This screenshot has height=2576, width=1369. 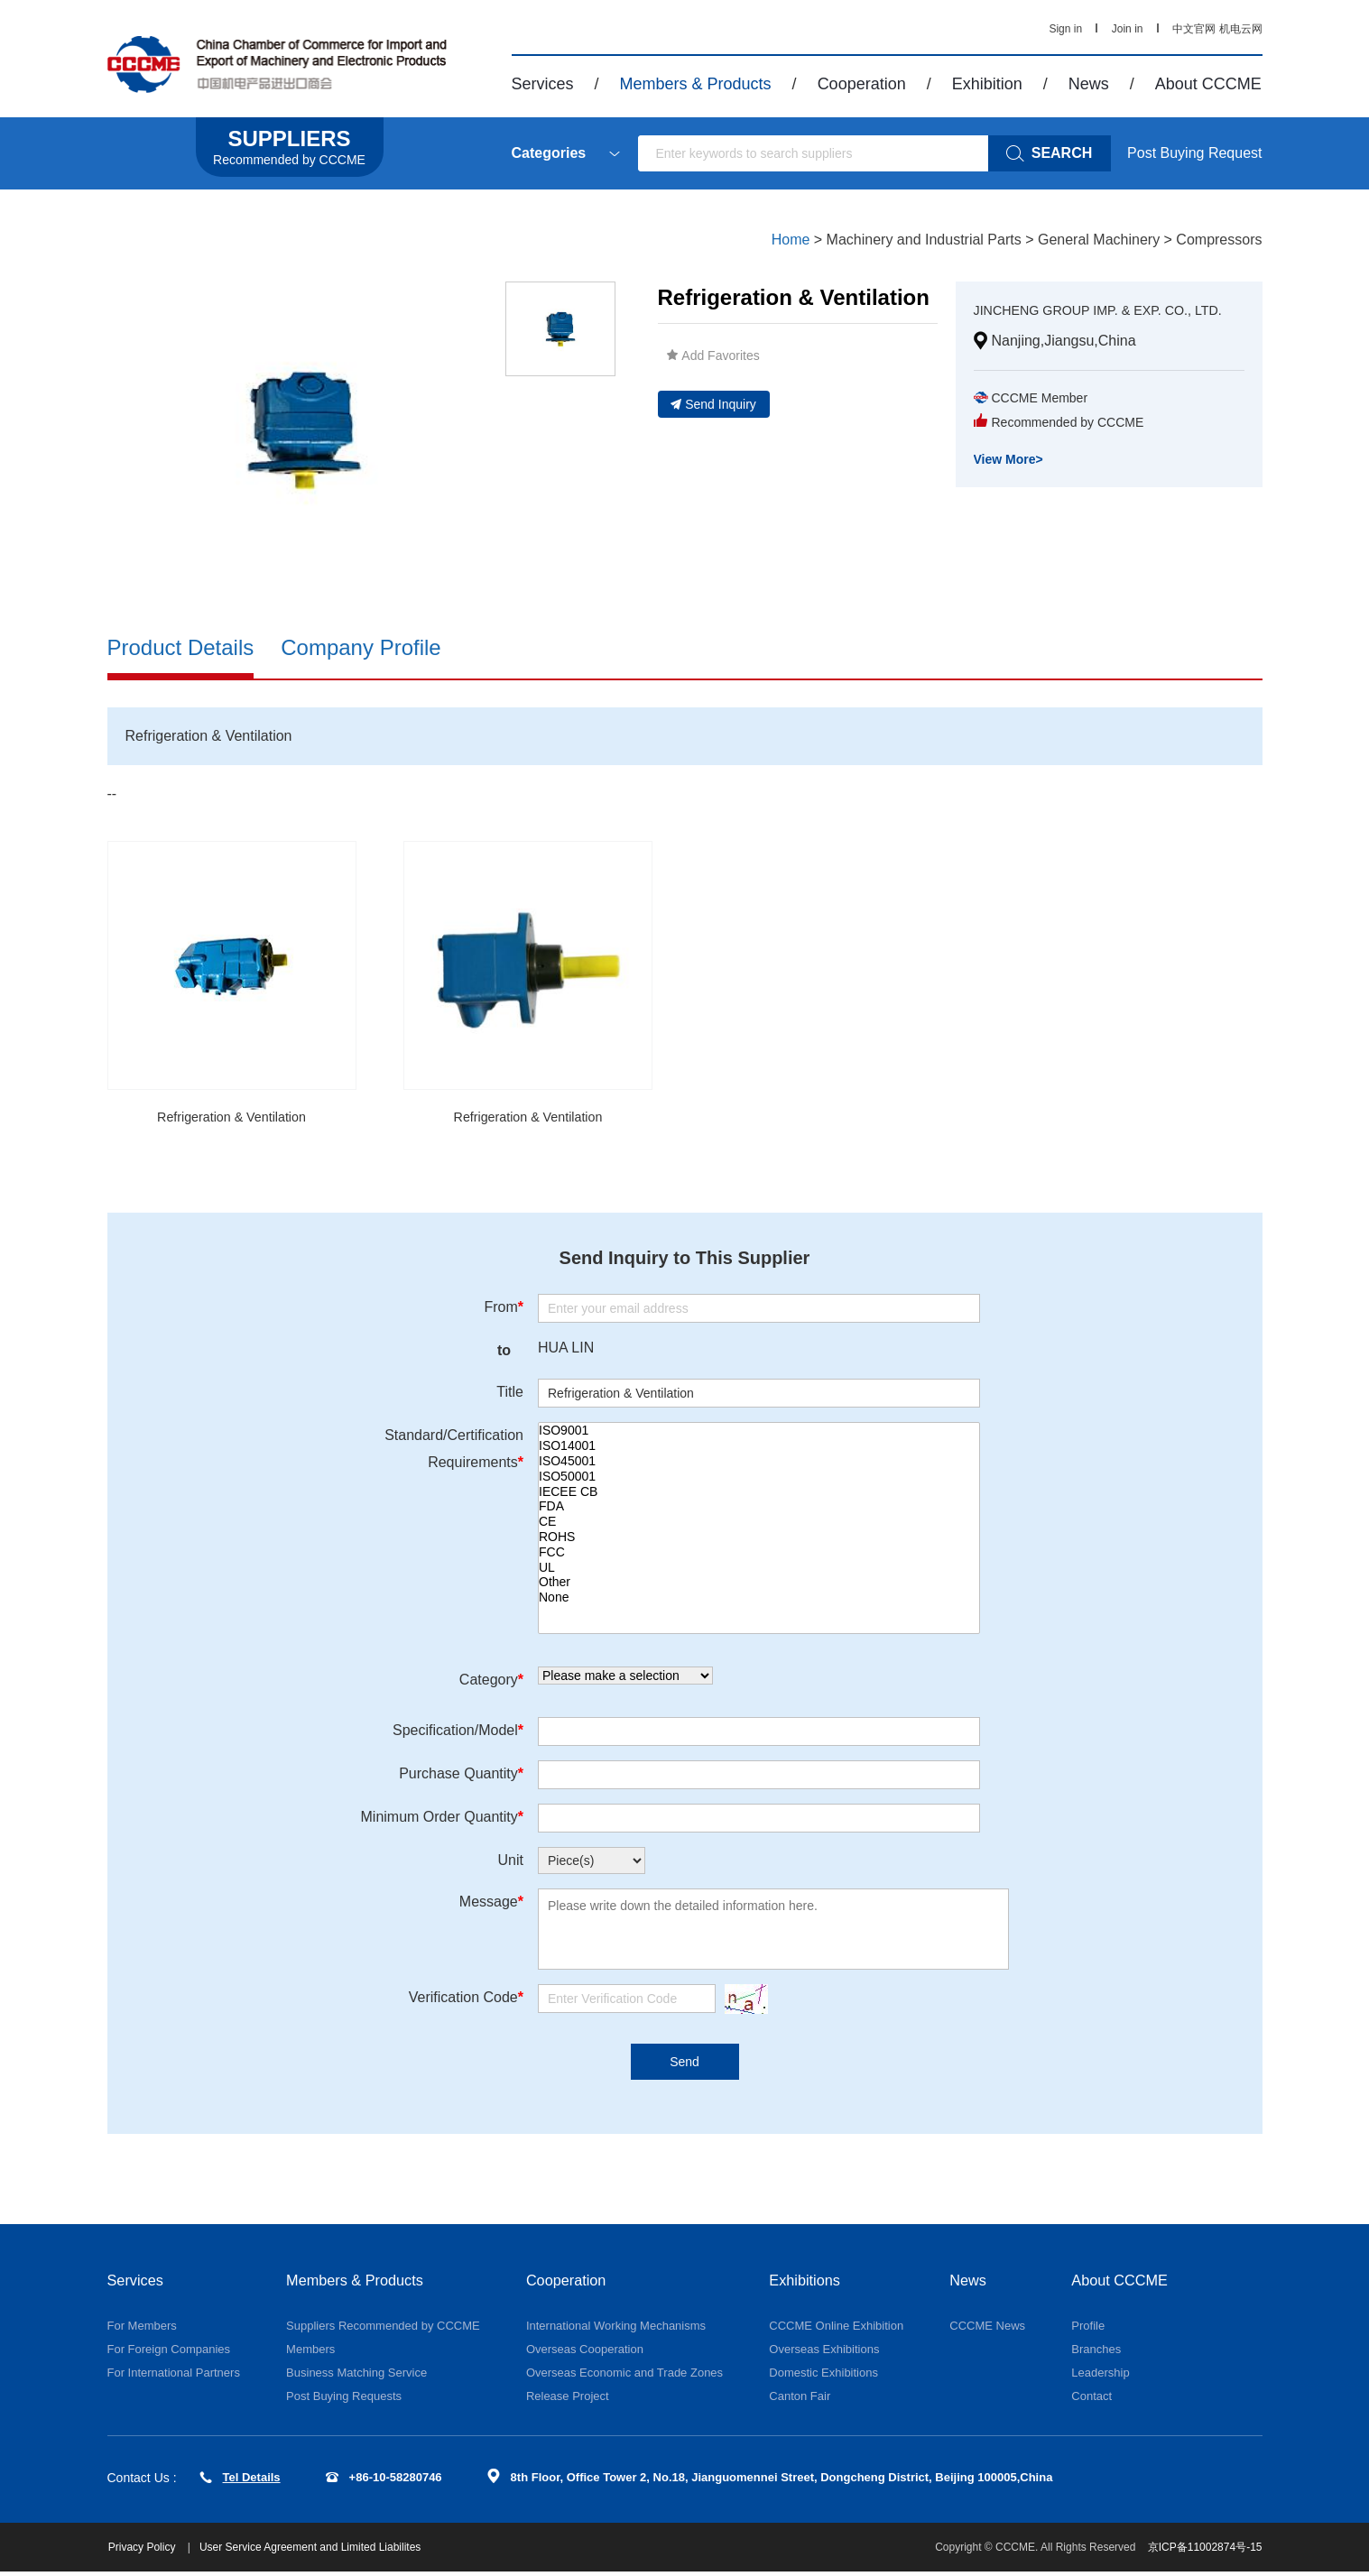 What do you see at coordinates (1194, 29) in the screenshot?
I see `中文官网` at bounding box center [1194, 29].